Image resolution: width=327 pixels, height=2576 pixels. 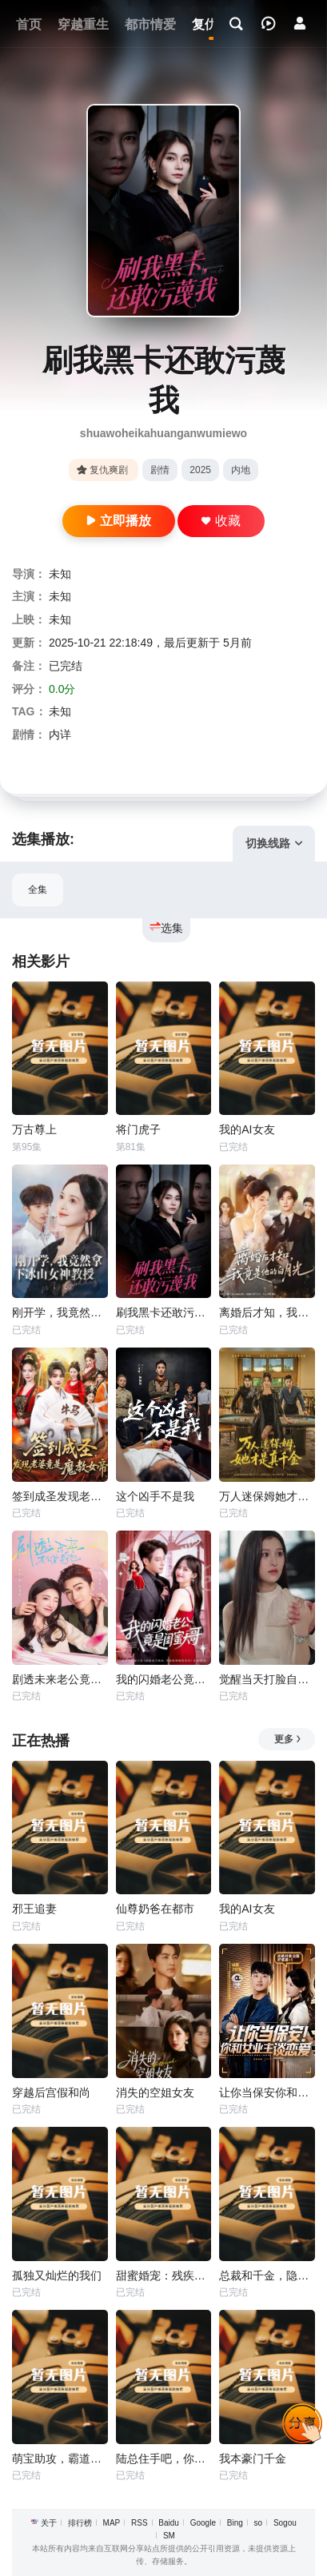 I want to click on 2025, so click(x=200, y=470).